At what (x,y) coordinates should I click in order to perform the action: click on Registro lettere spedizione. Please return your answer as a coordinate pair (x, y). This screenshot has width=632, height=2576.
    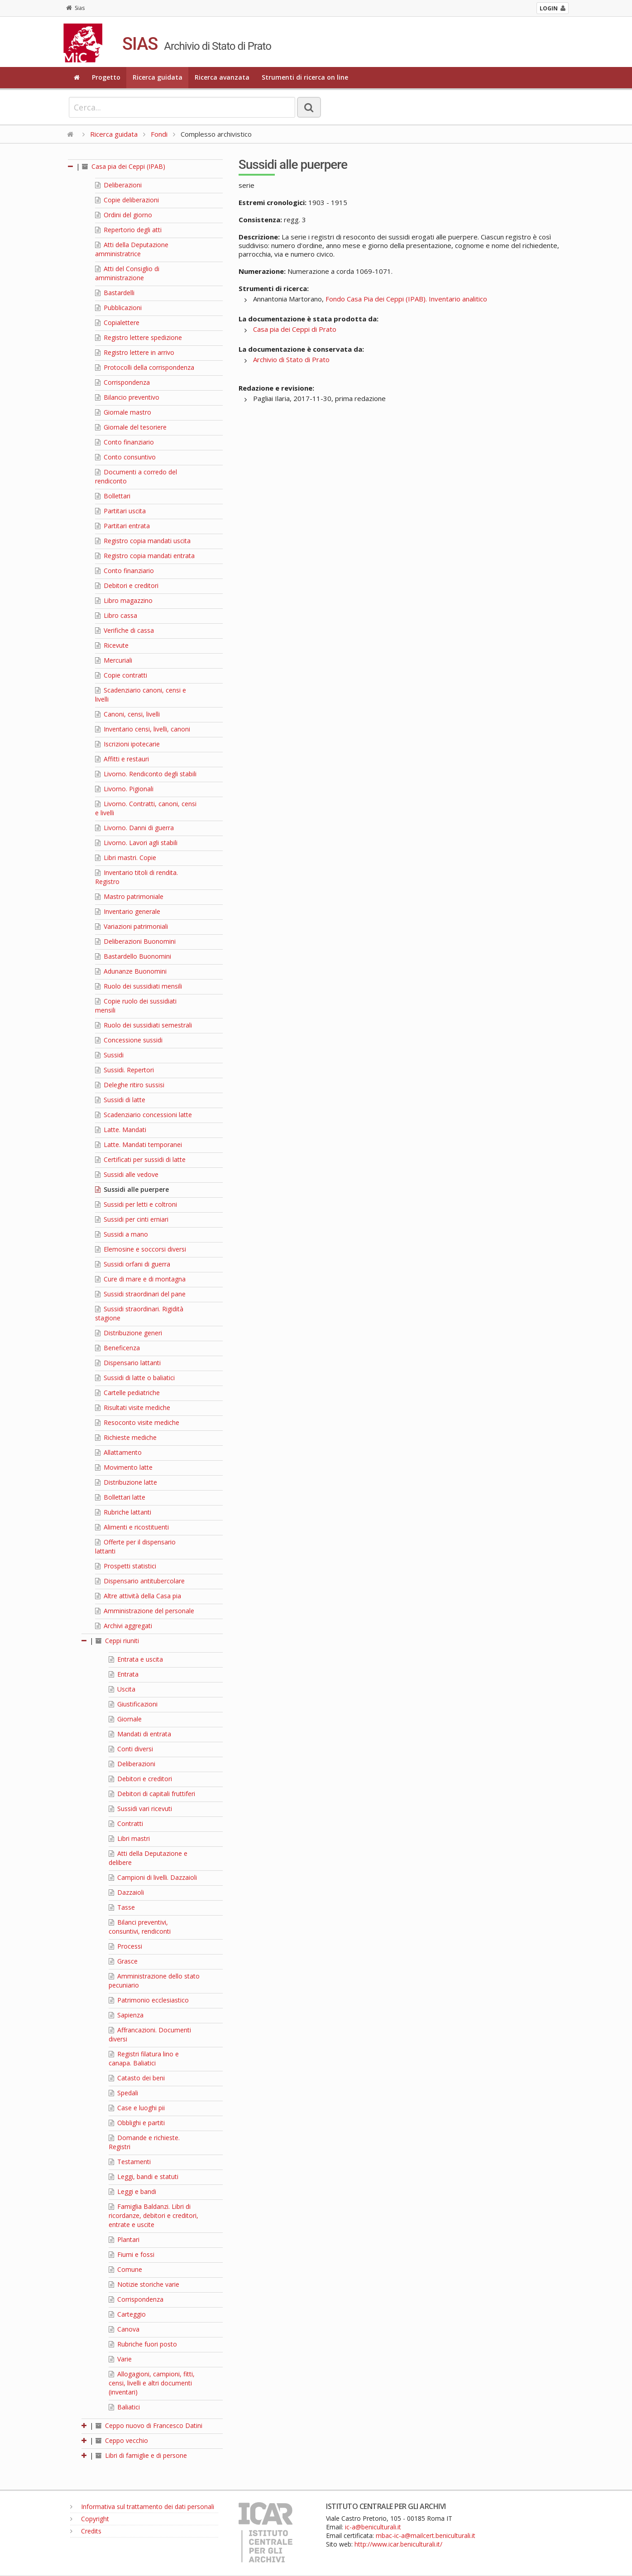
    Looking at the image, I should click on (138, 337).